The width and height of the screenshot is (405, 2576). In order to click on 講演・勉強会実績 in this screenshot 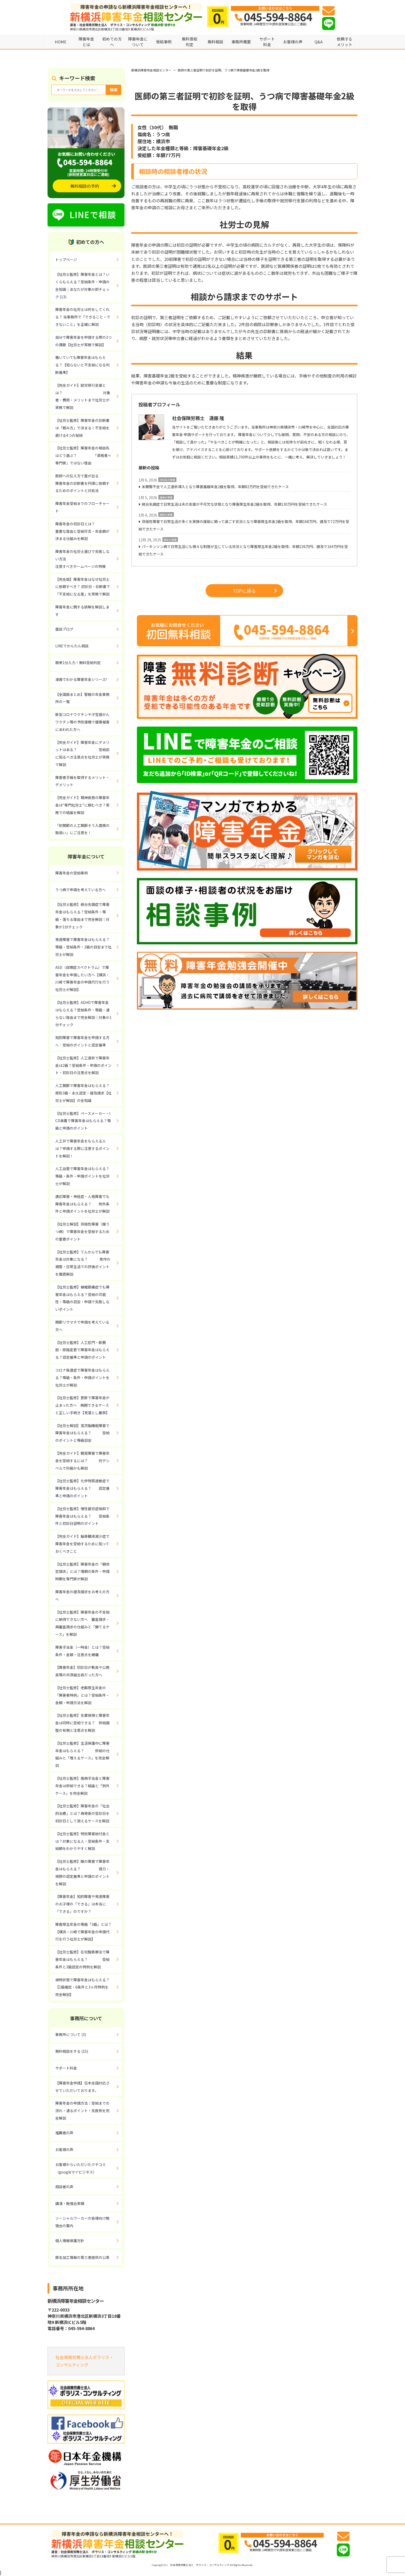, I will do `click(69, 2203)`.